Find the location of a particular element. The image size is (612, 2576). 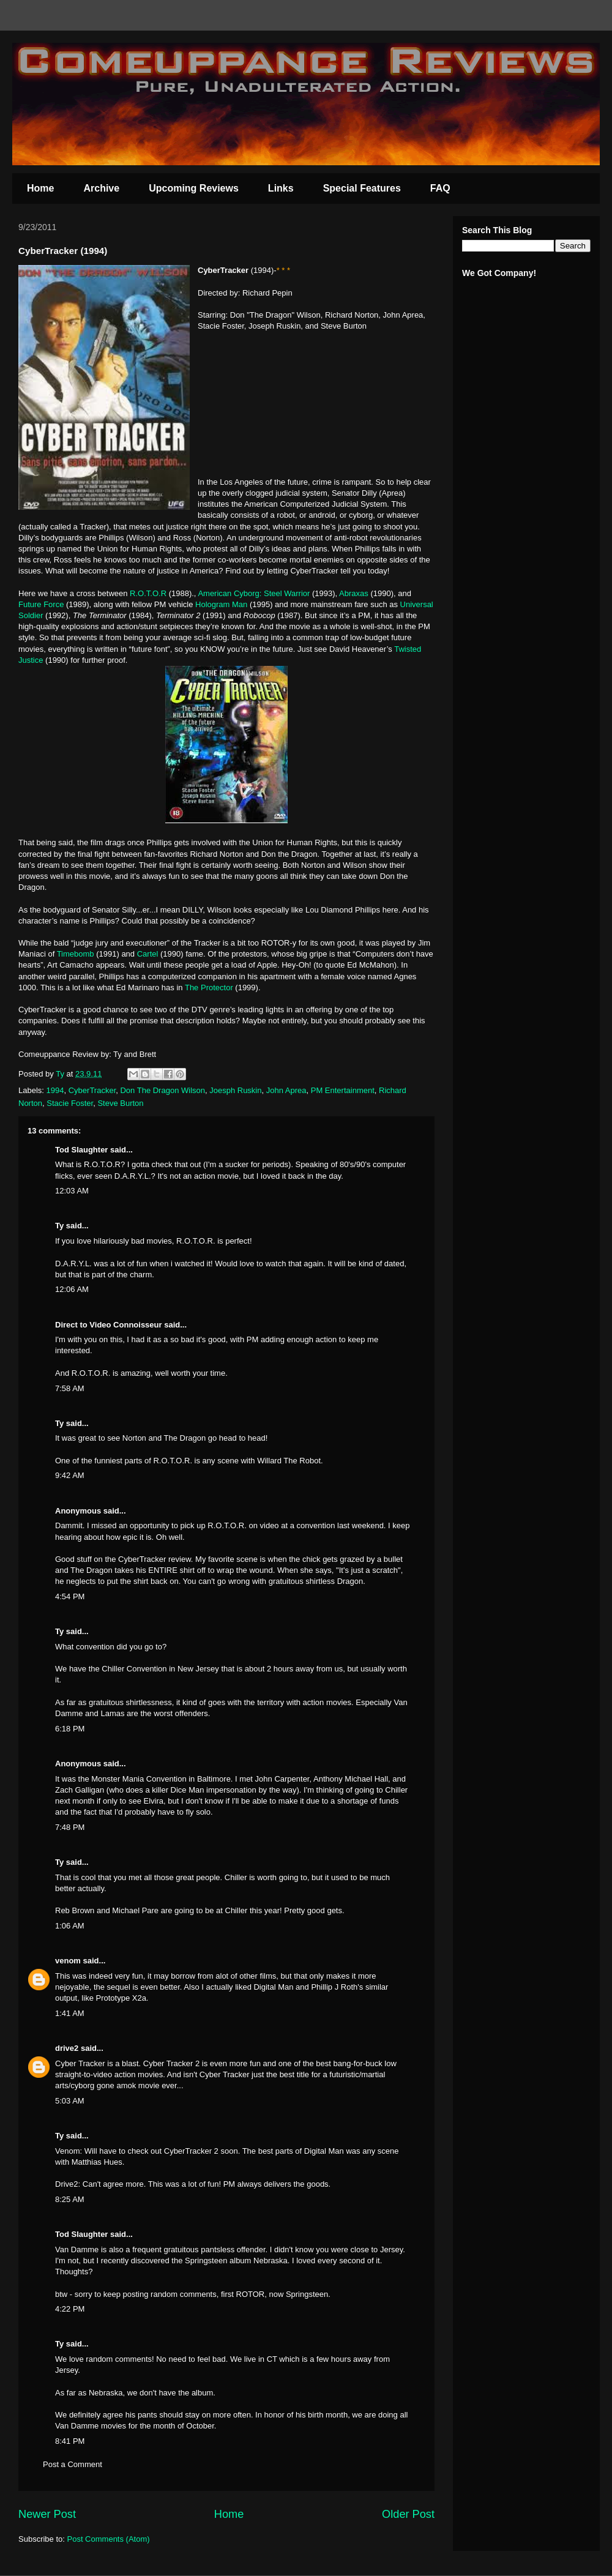

12:03 AM is located at coordinates (72, 1190).